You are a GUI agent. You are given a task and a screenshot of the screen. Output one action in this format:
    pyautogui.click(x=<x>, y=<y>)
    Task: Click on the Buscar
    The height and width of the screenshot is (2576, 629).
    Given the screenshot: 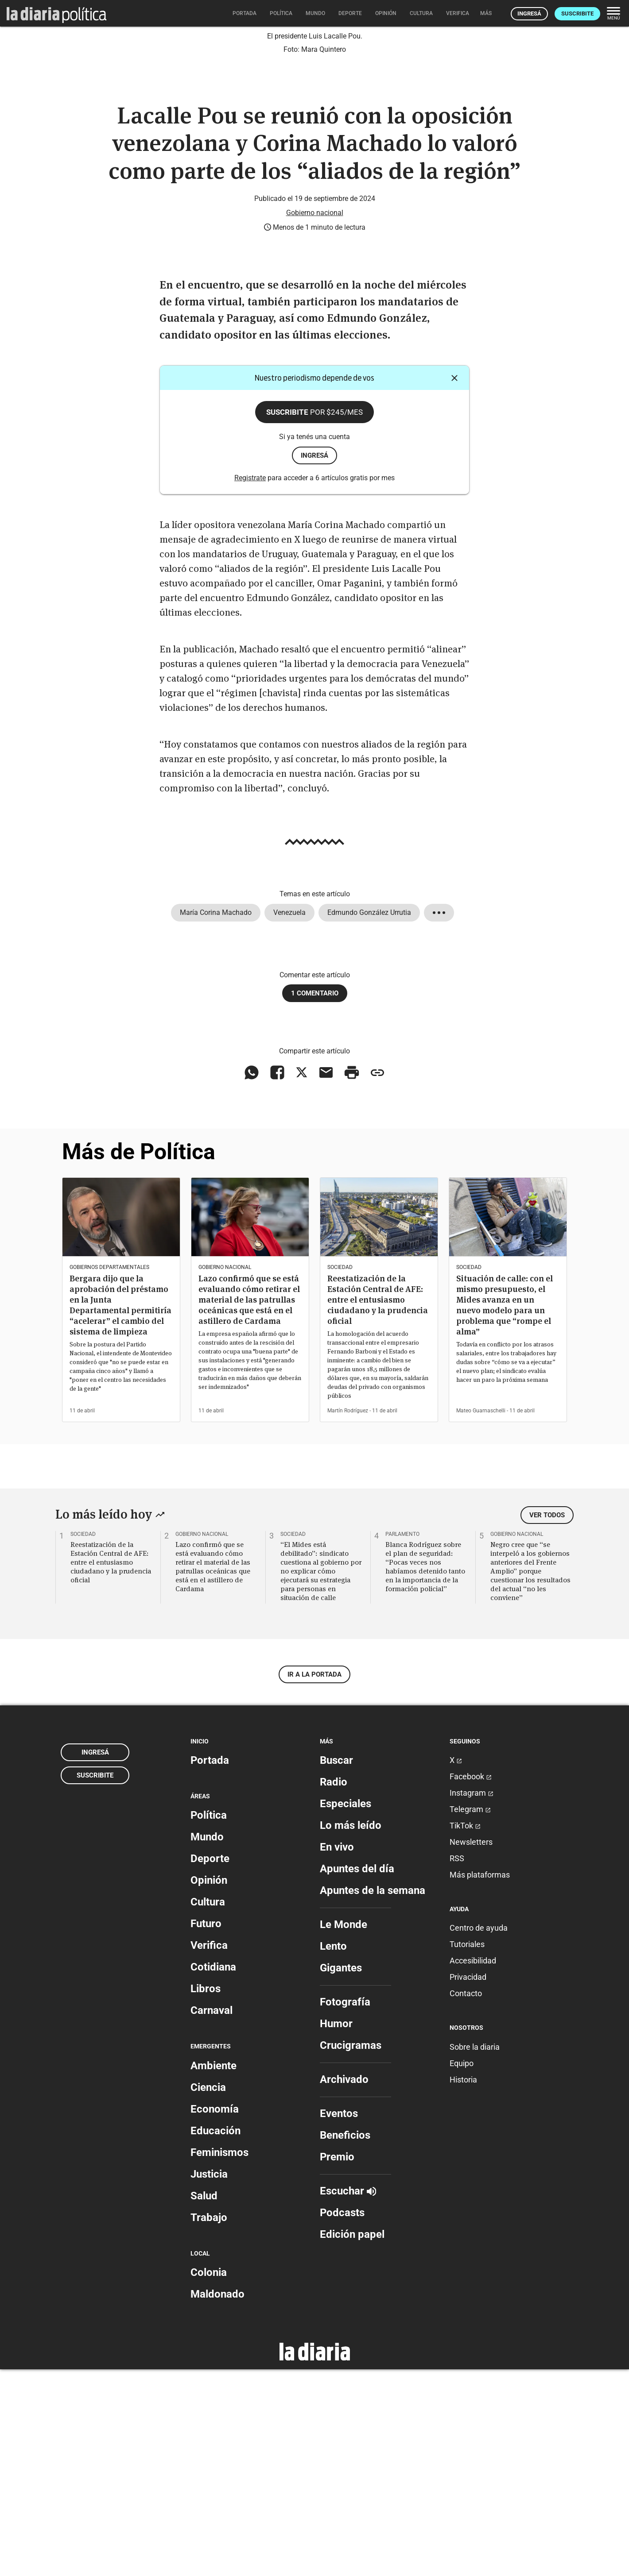 What is the action you would take?
    pyautogui.click(x=336, y=1967)
    